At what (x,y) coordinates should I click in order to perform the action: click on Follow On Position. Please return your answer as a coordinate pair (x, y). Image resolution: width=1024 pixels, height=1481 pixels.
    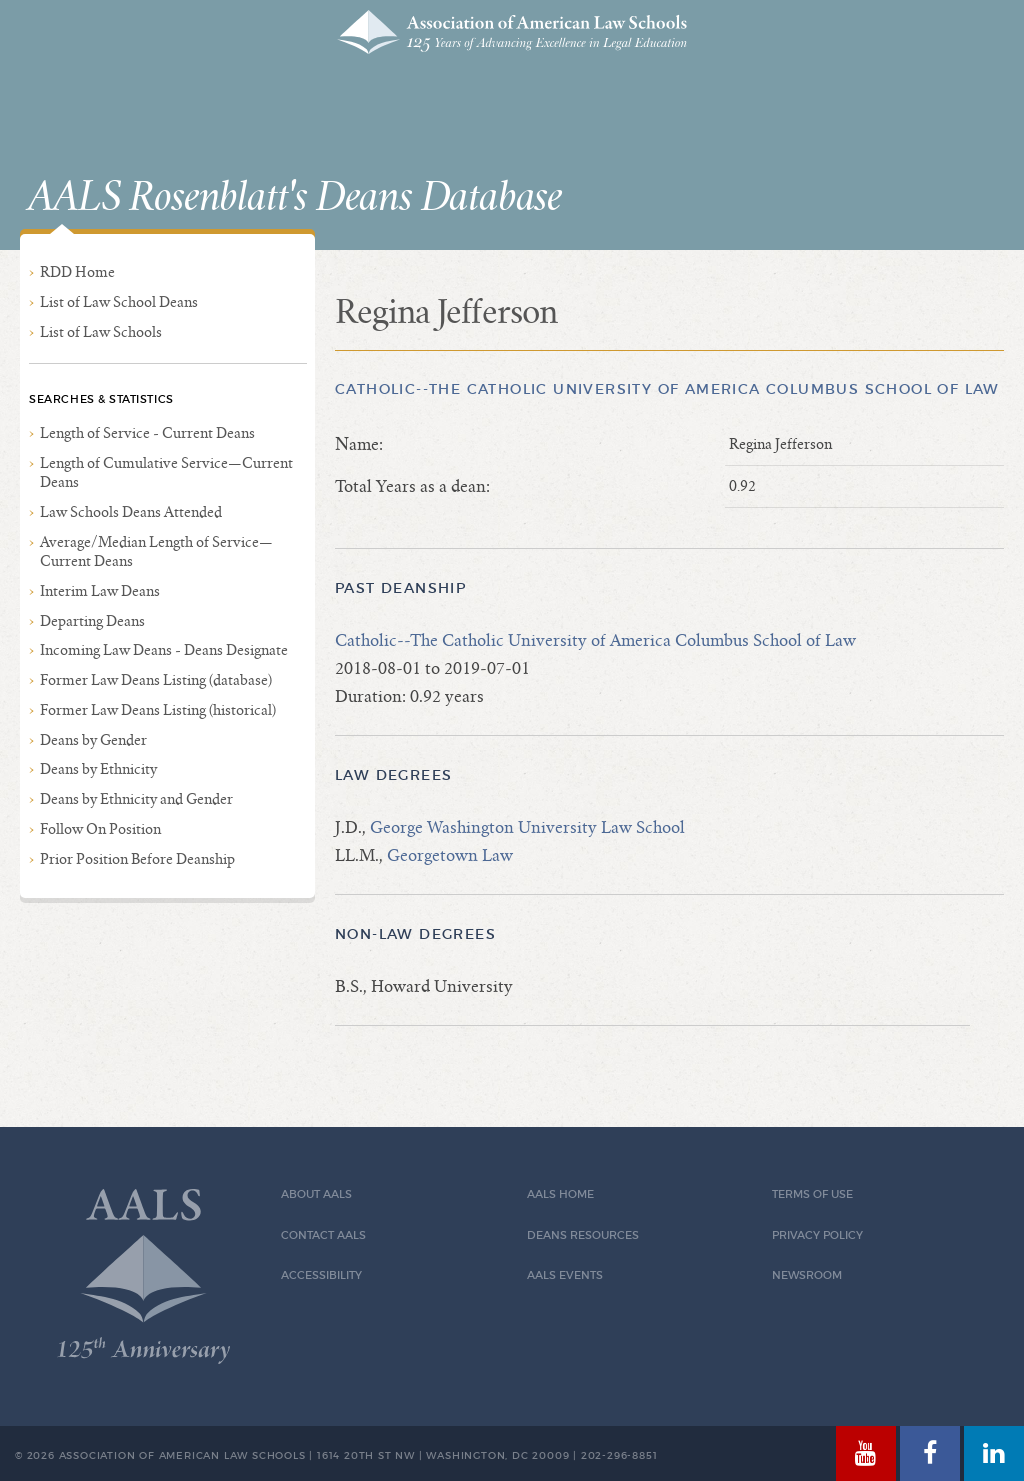
    Looking at the image, I should click on (100, 829).